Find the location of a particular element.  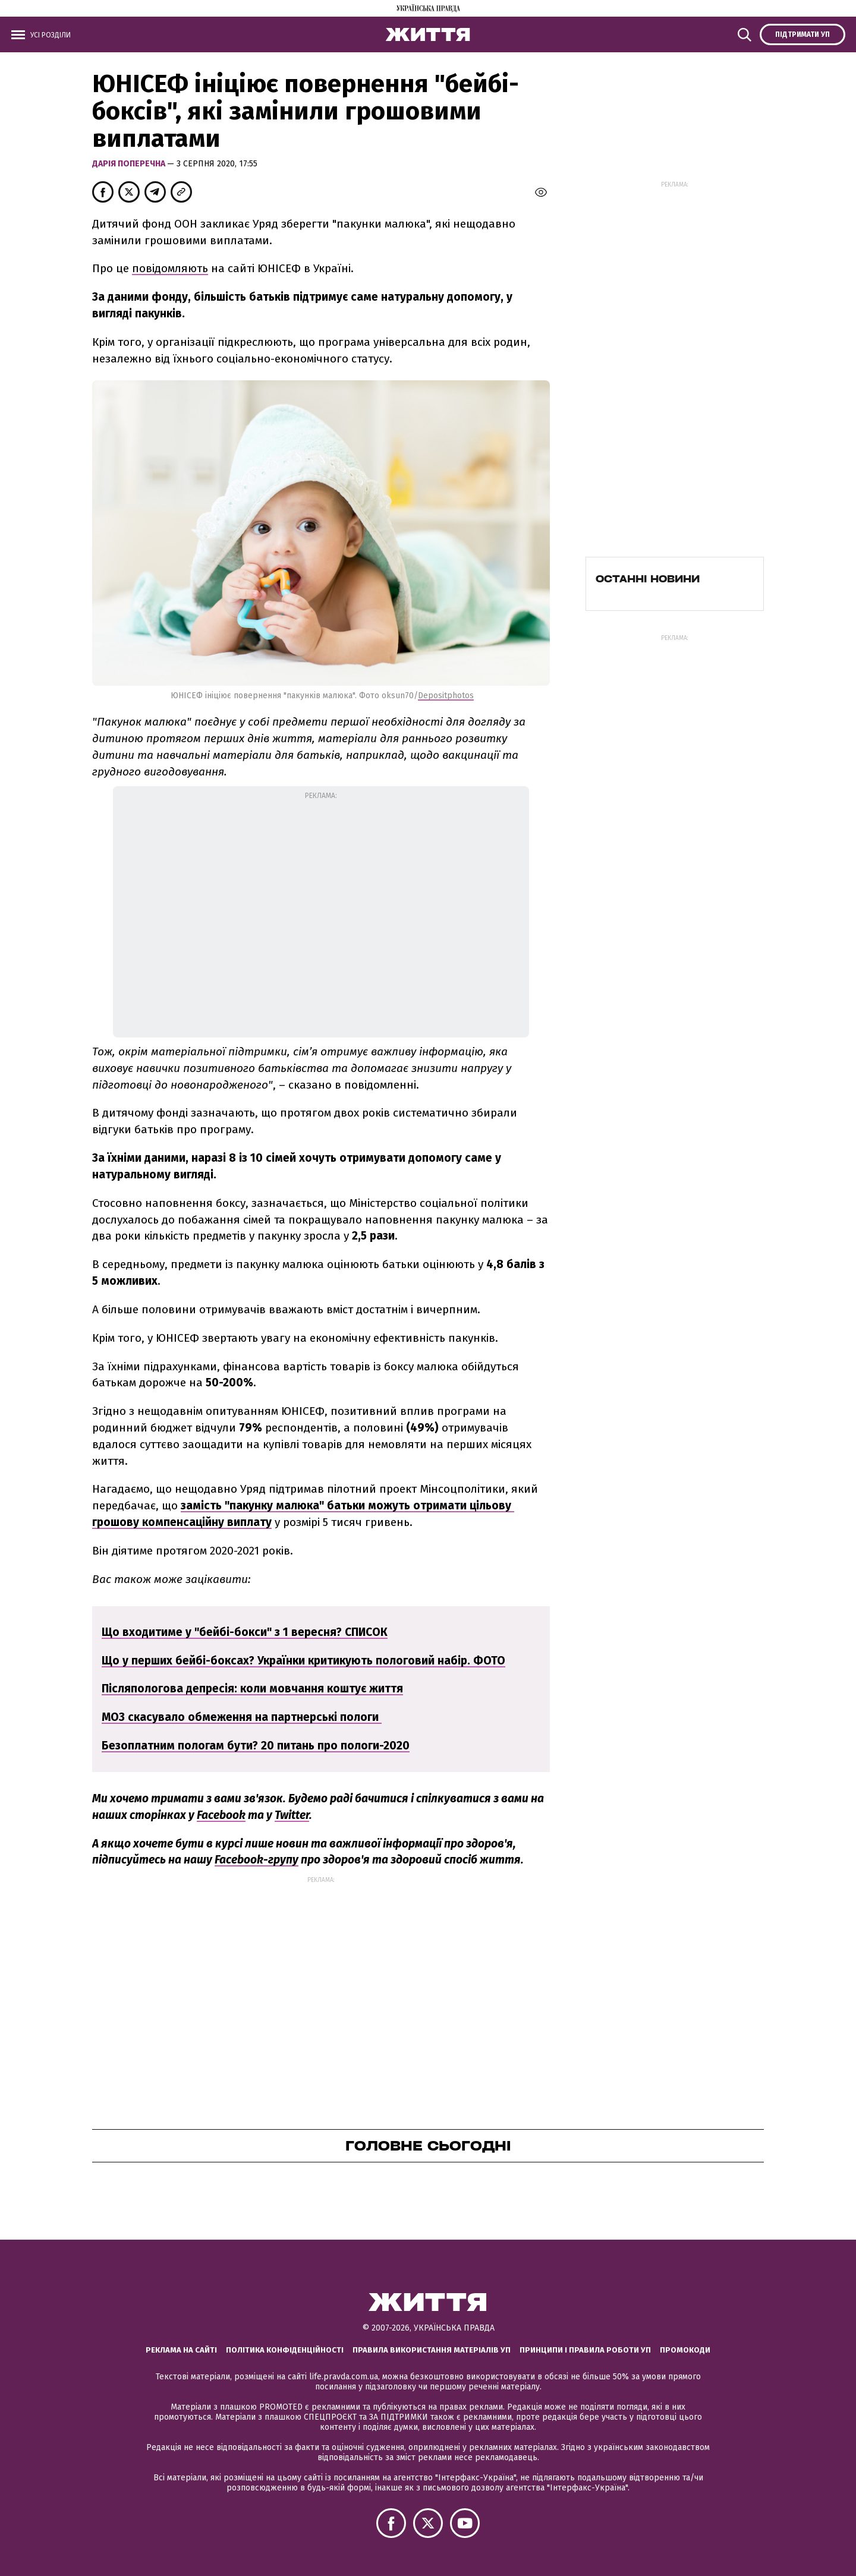

Що входитиме у "бейбі-бокси" з 1 вересня? СПИСОК is located at coordinates (245, 1632).